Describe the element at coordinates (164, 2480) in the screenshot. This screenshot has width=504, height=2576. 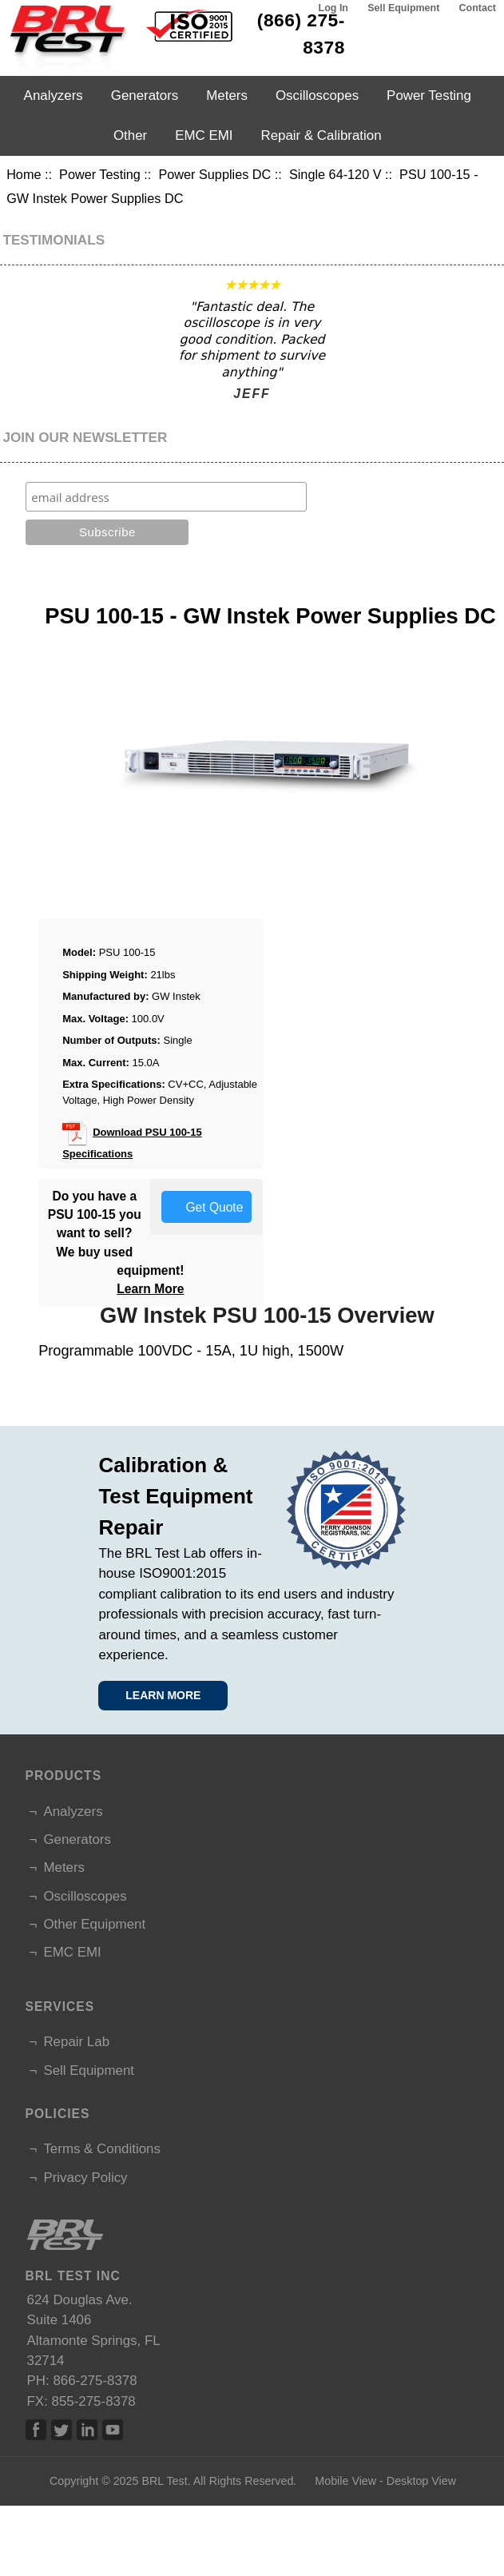
I see `BRL Test` at that location.